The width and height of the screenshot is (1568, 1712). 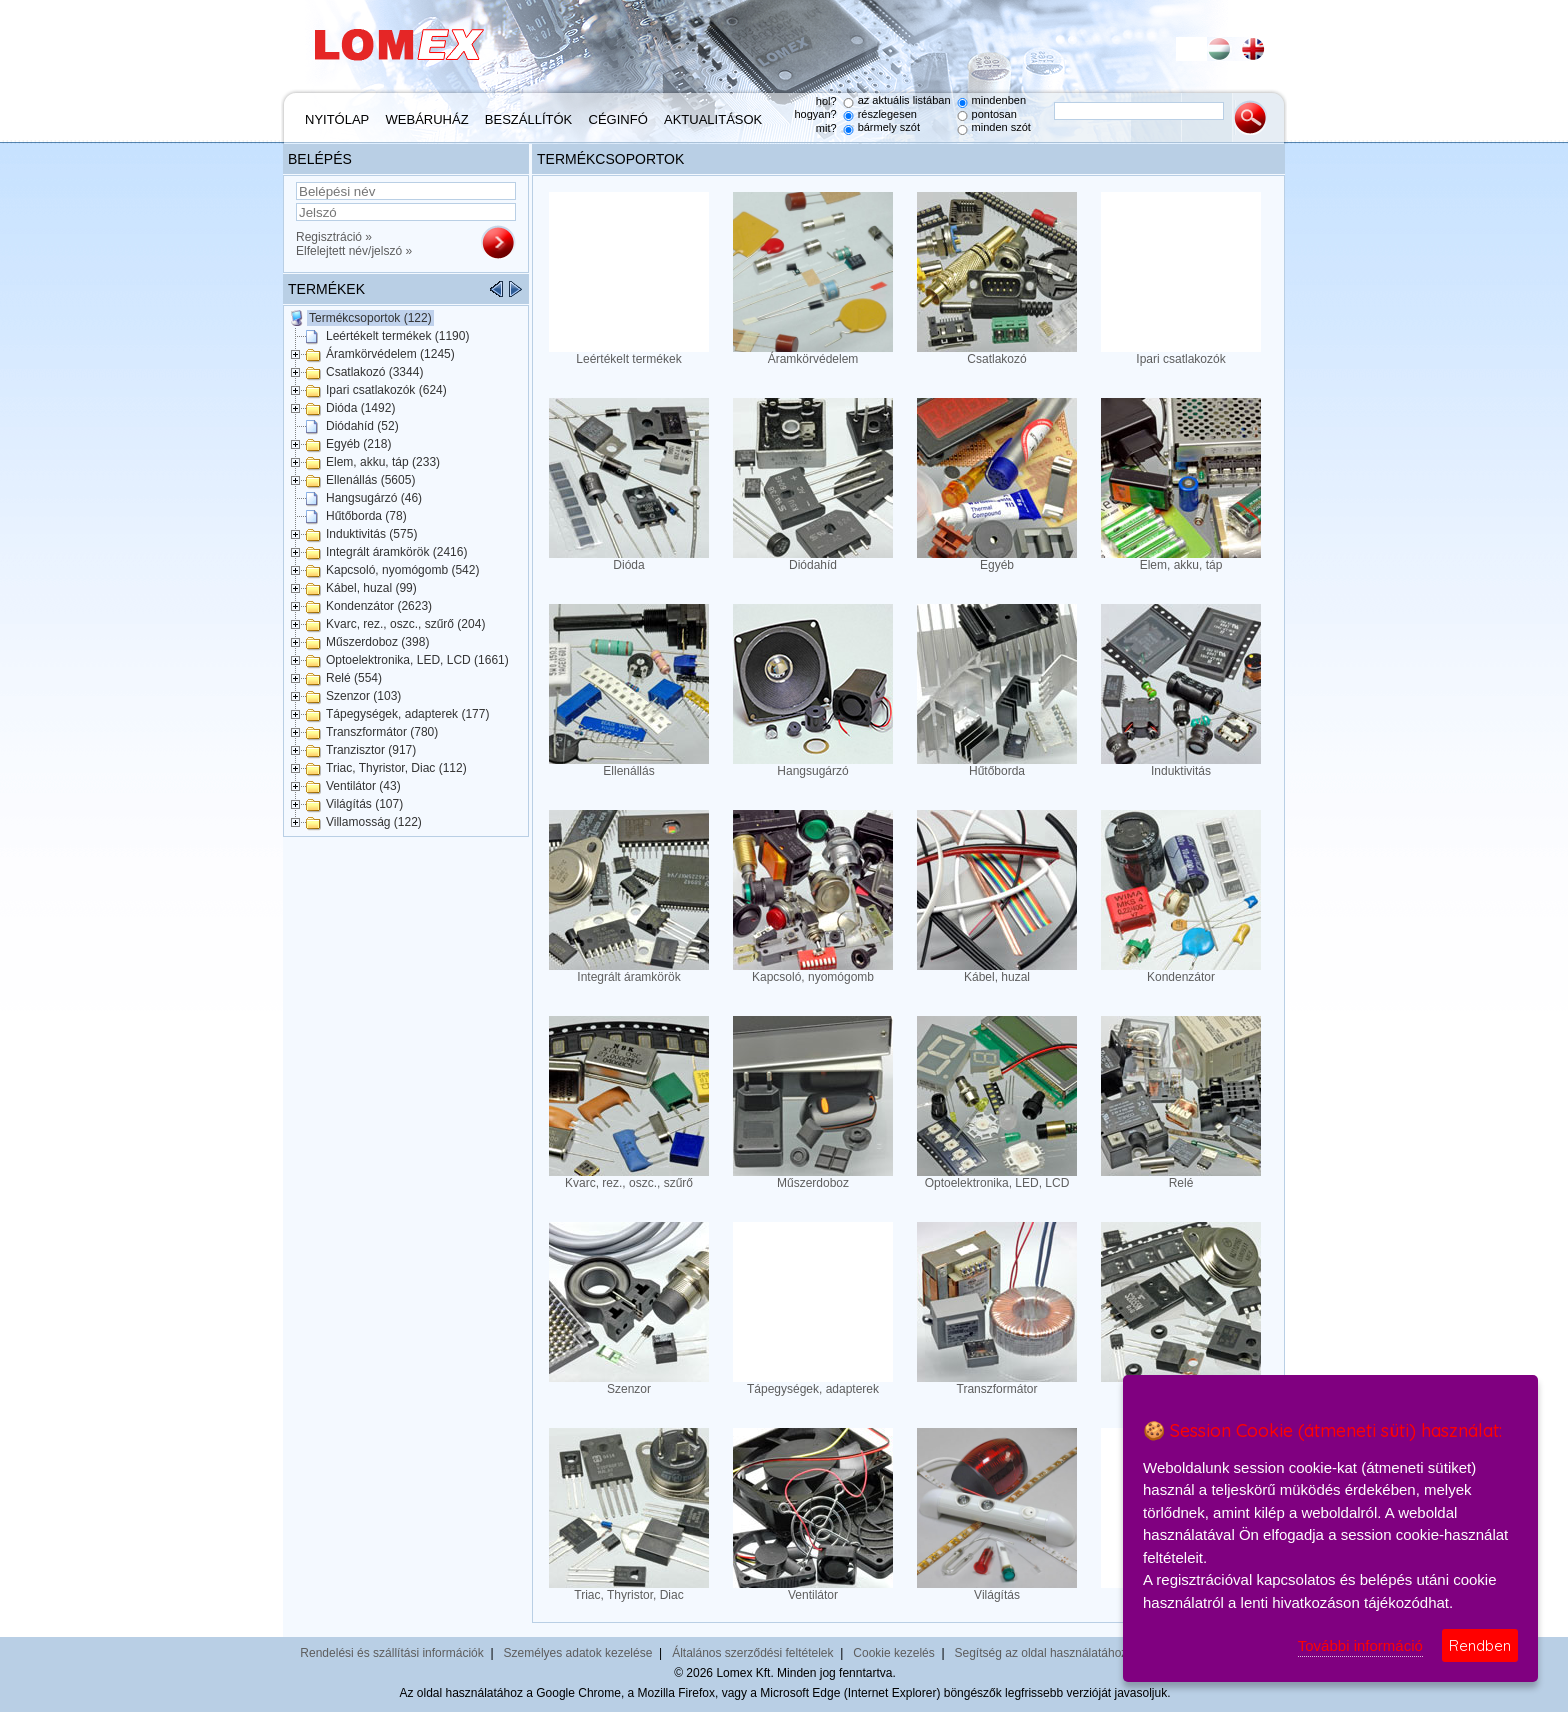 I want to click on Áramkörvédelem (1245), so click(x=390, y=354).